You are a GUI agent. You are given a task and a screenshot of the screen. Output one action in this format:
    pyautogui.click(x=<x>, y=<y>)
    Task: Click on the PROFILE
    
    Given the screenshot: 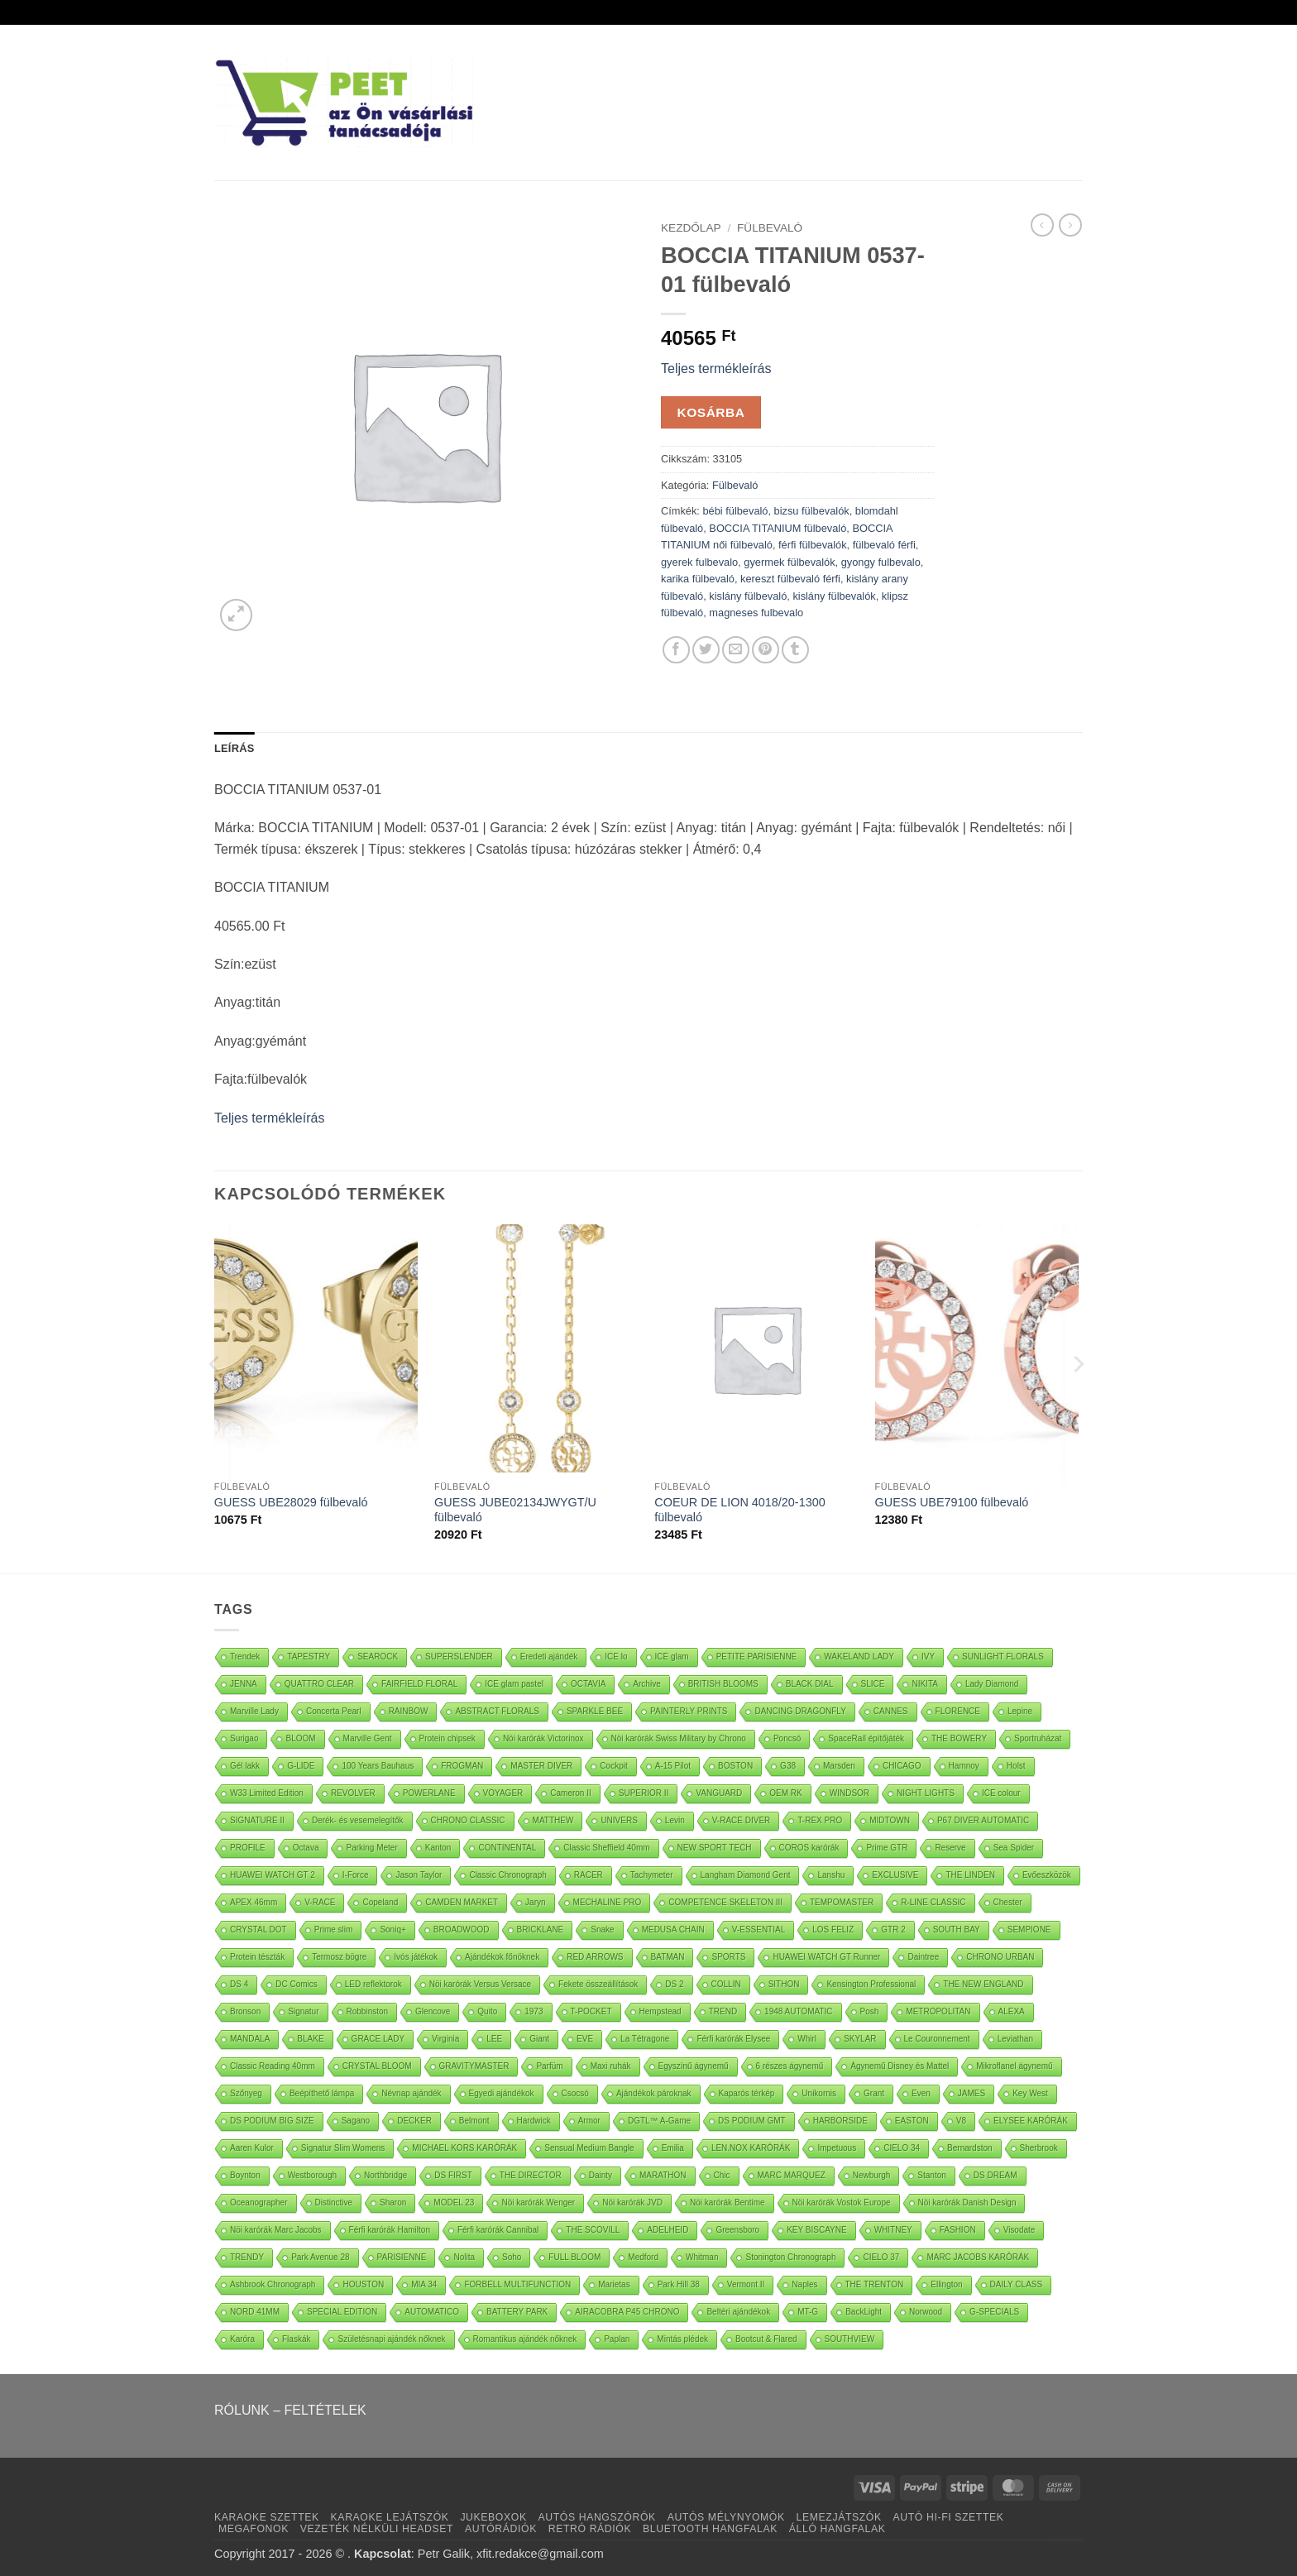 What is the action you would take?
    pyautogui.click(x=248, y=1847)
    